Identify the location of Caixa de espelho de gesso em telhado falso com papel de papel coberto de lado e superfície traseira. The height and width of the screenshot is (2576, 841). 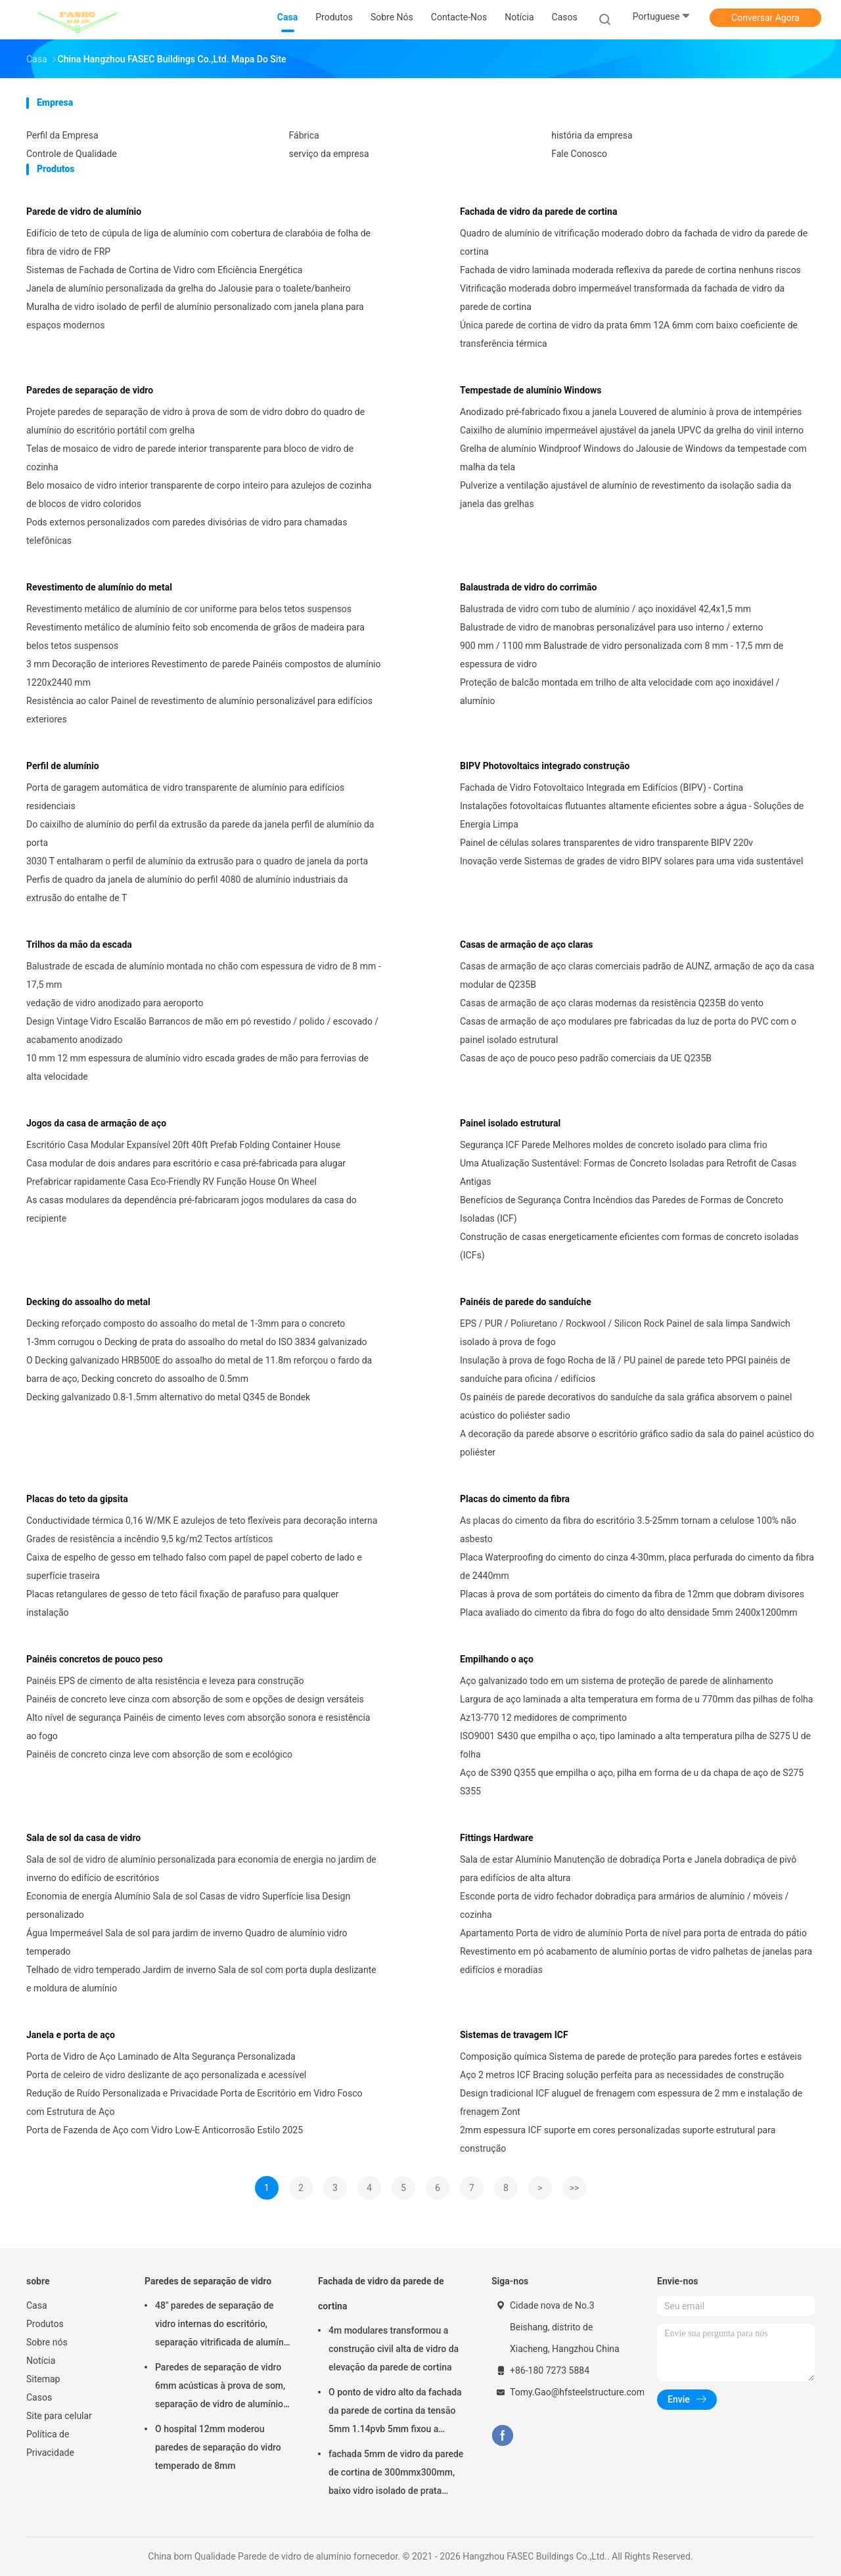
(194, 1566).